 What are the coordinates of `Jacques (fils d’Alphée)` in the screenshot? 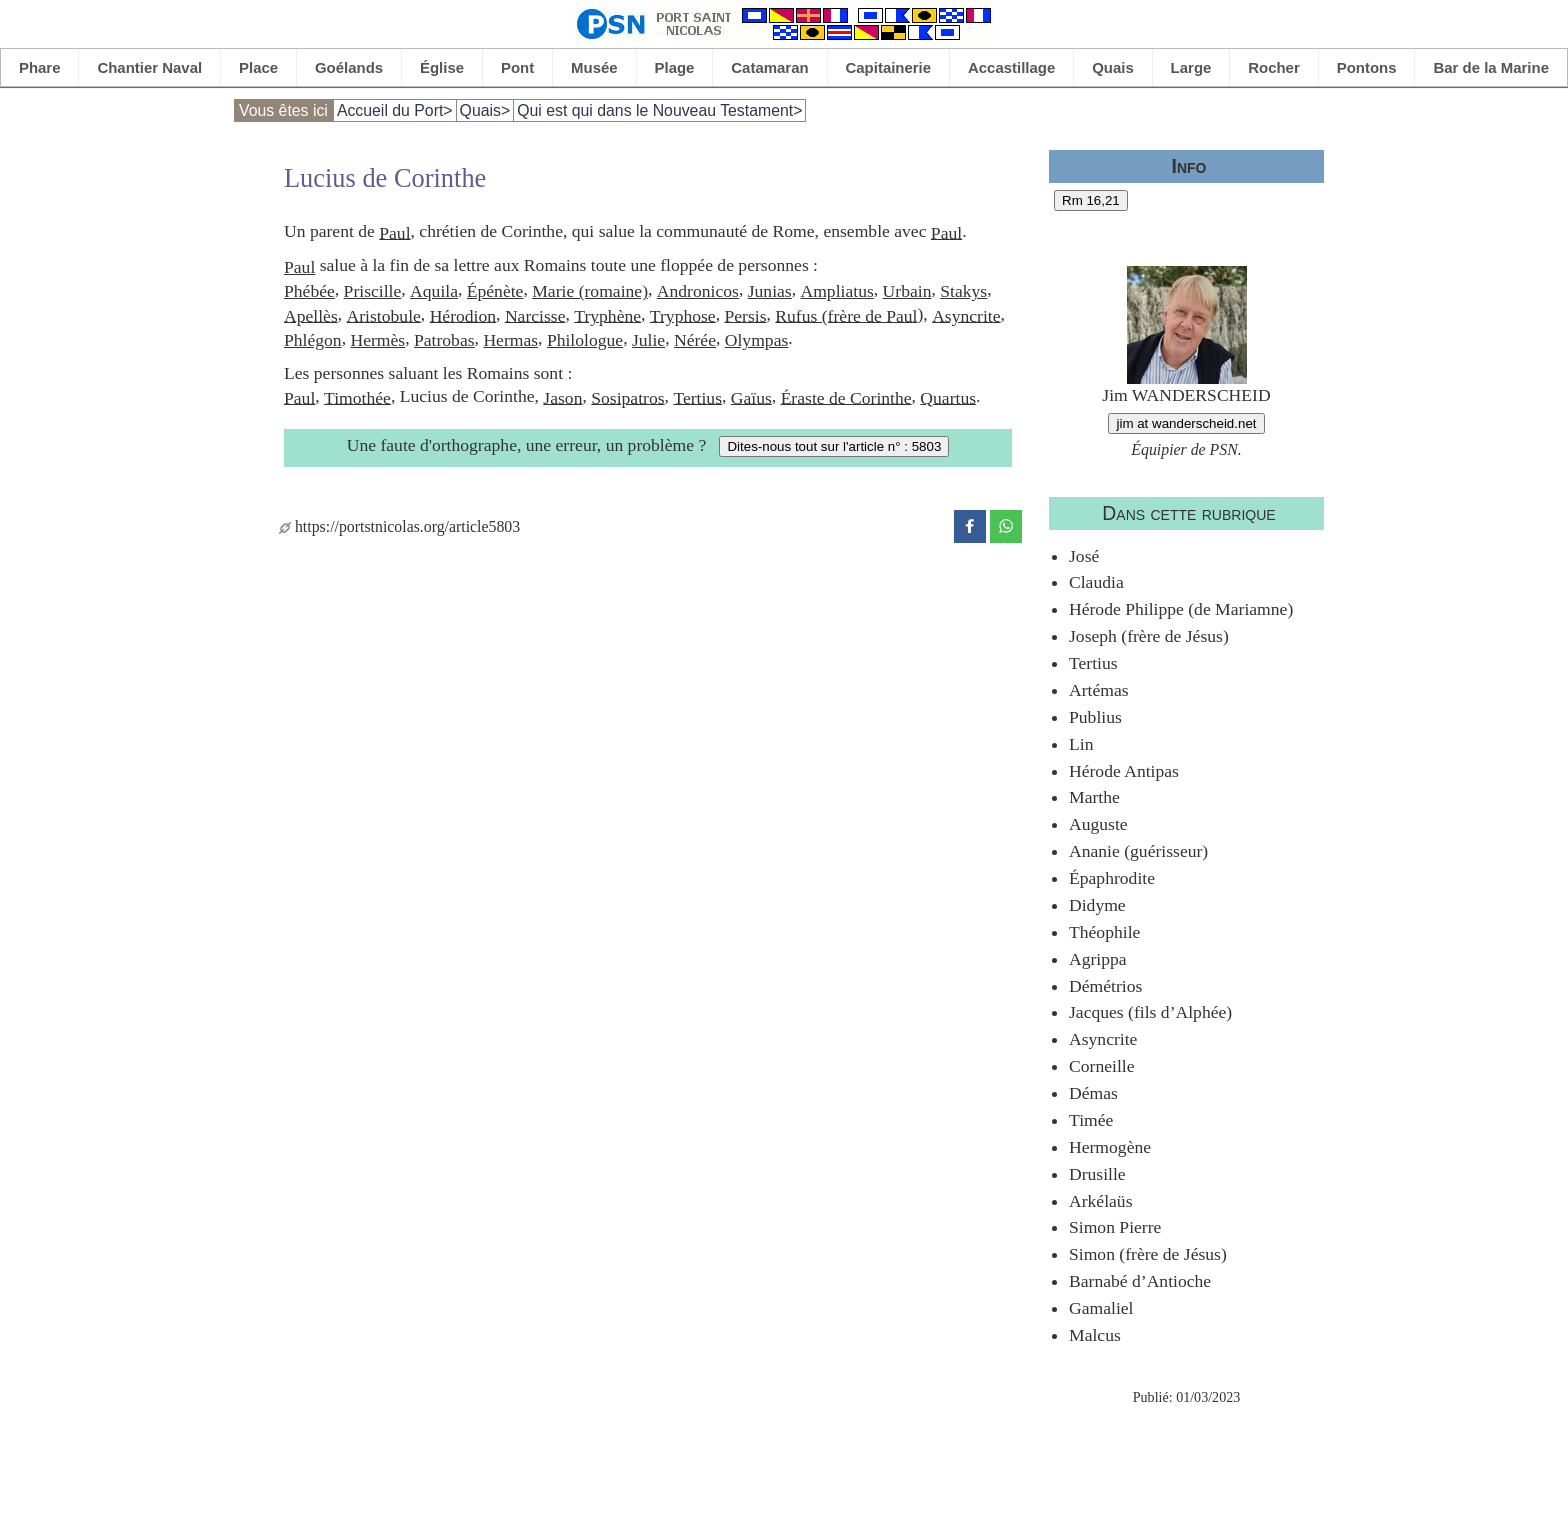 It's located at (1150, 1012).